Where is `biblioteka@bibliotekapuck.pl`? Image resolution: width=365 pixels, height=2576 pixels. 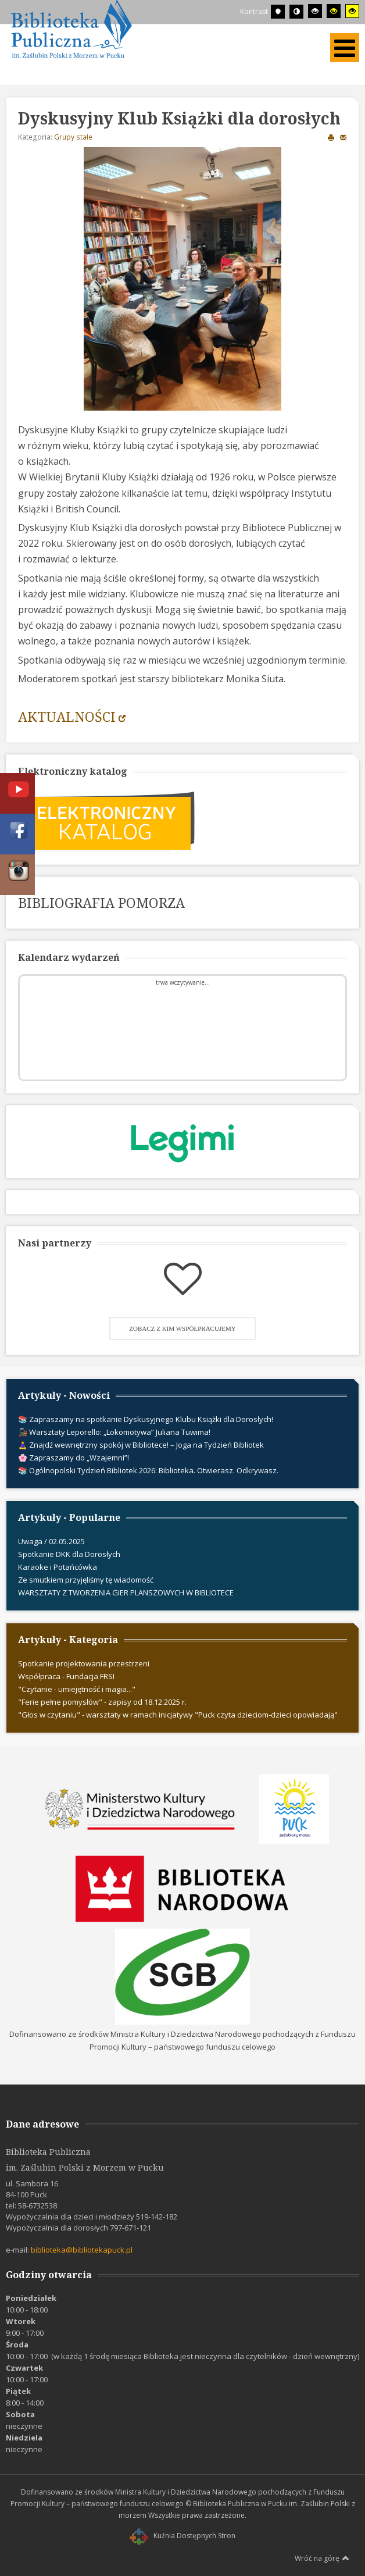 biblioteka@bibliotekapuck.pl is located at coordinates (82, 2249).